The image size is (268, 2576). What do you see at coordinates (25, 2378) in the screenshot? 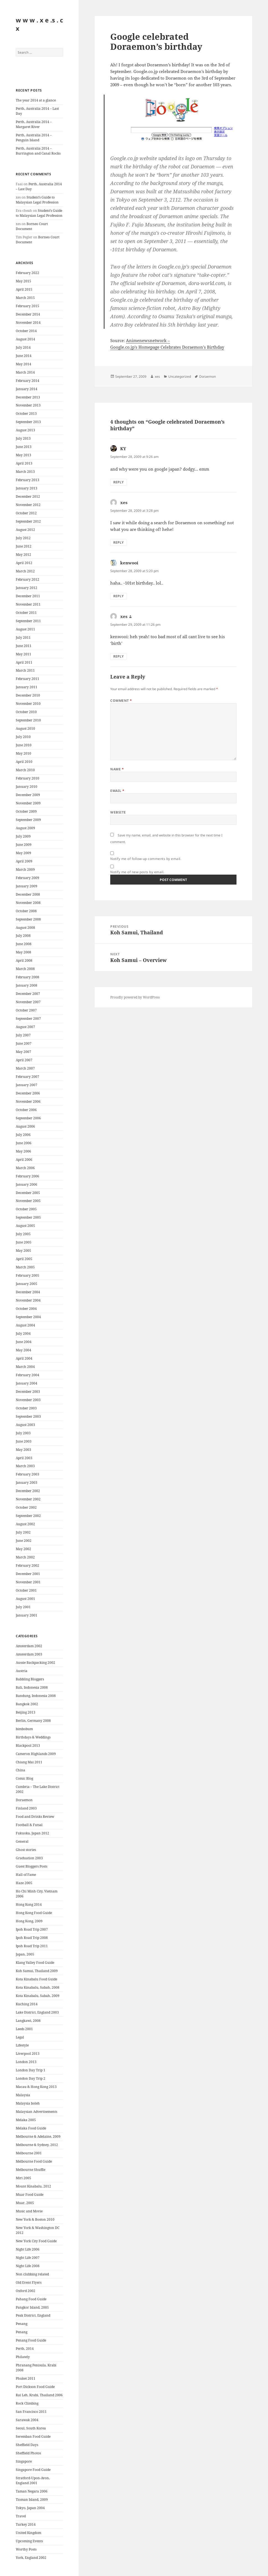
I see `Phuket 2011` at bounding box center [25, 2378].